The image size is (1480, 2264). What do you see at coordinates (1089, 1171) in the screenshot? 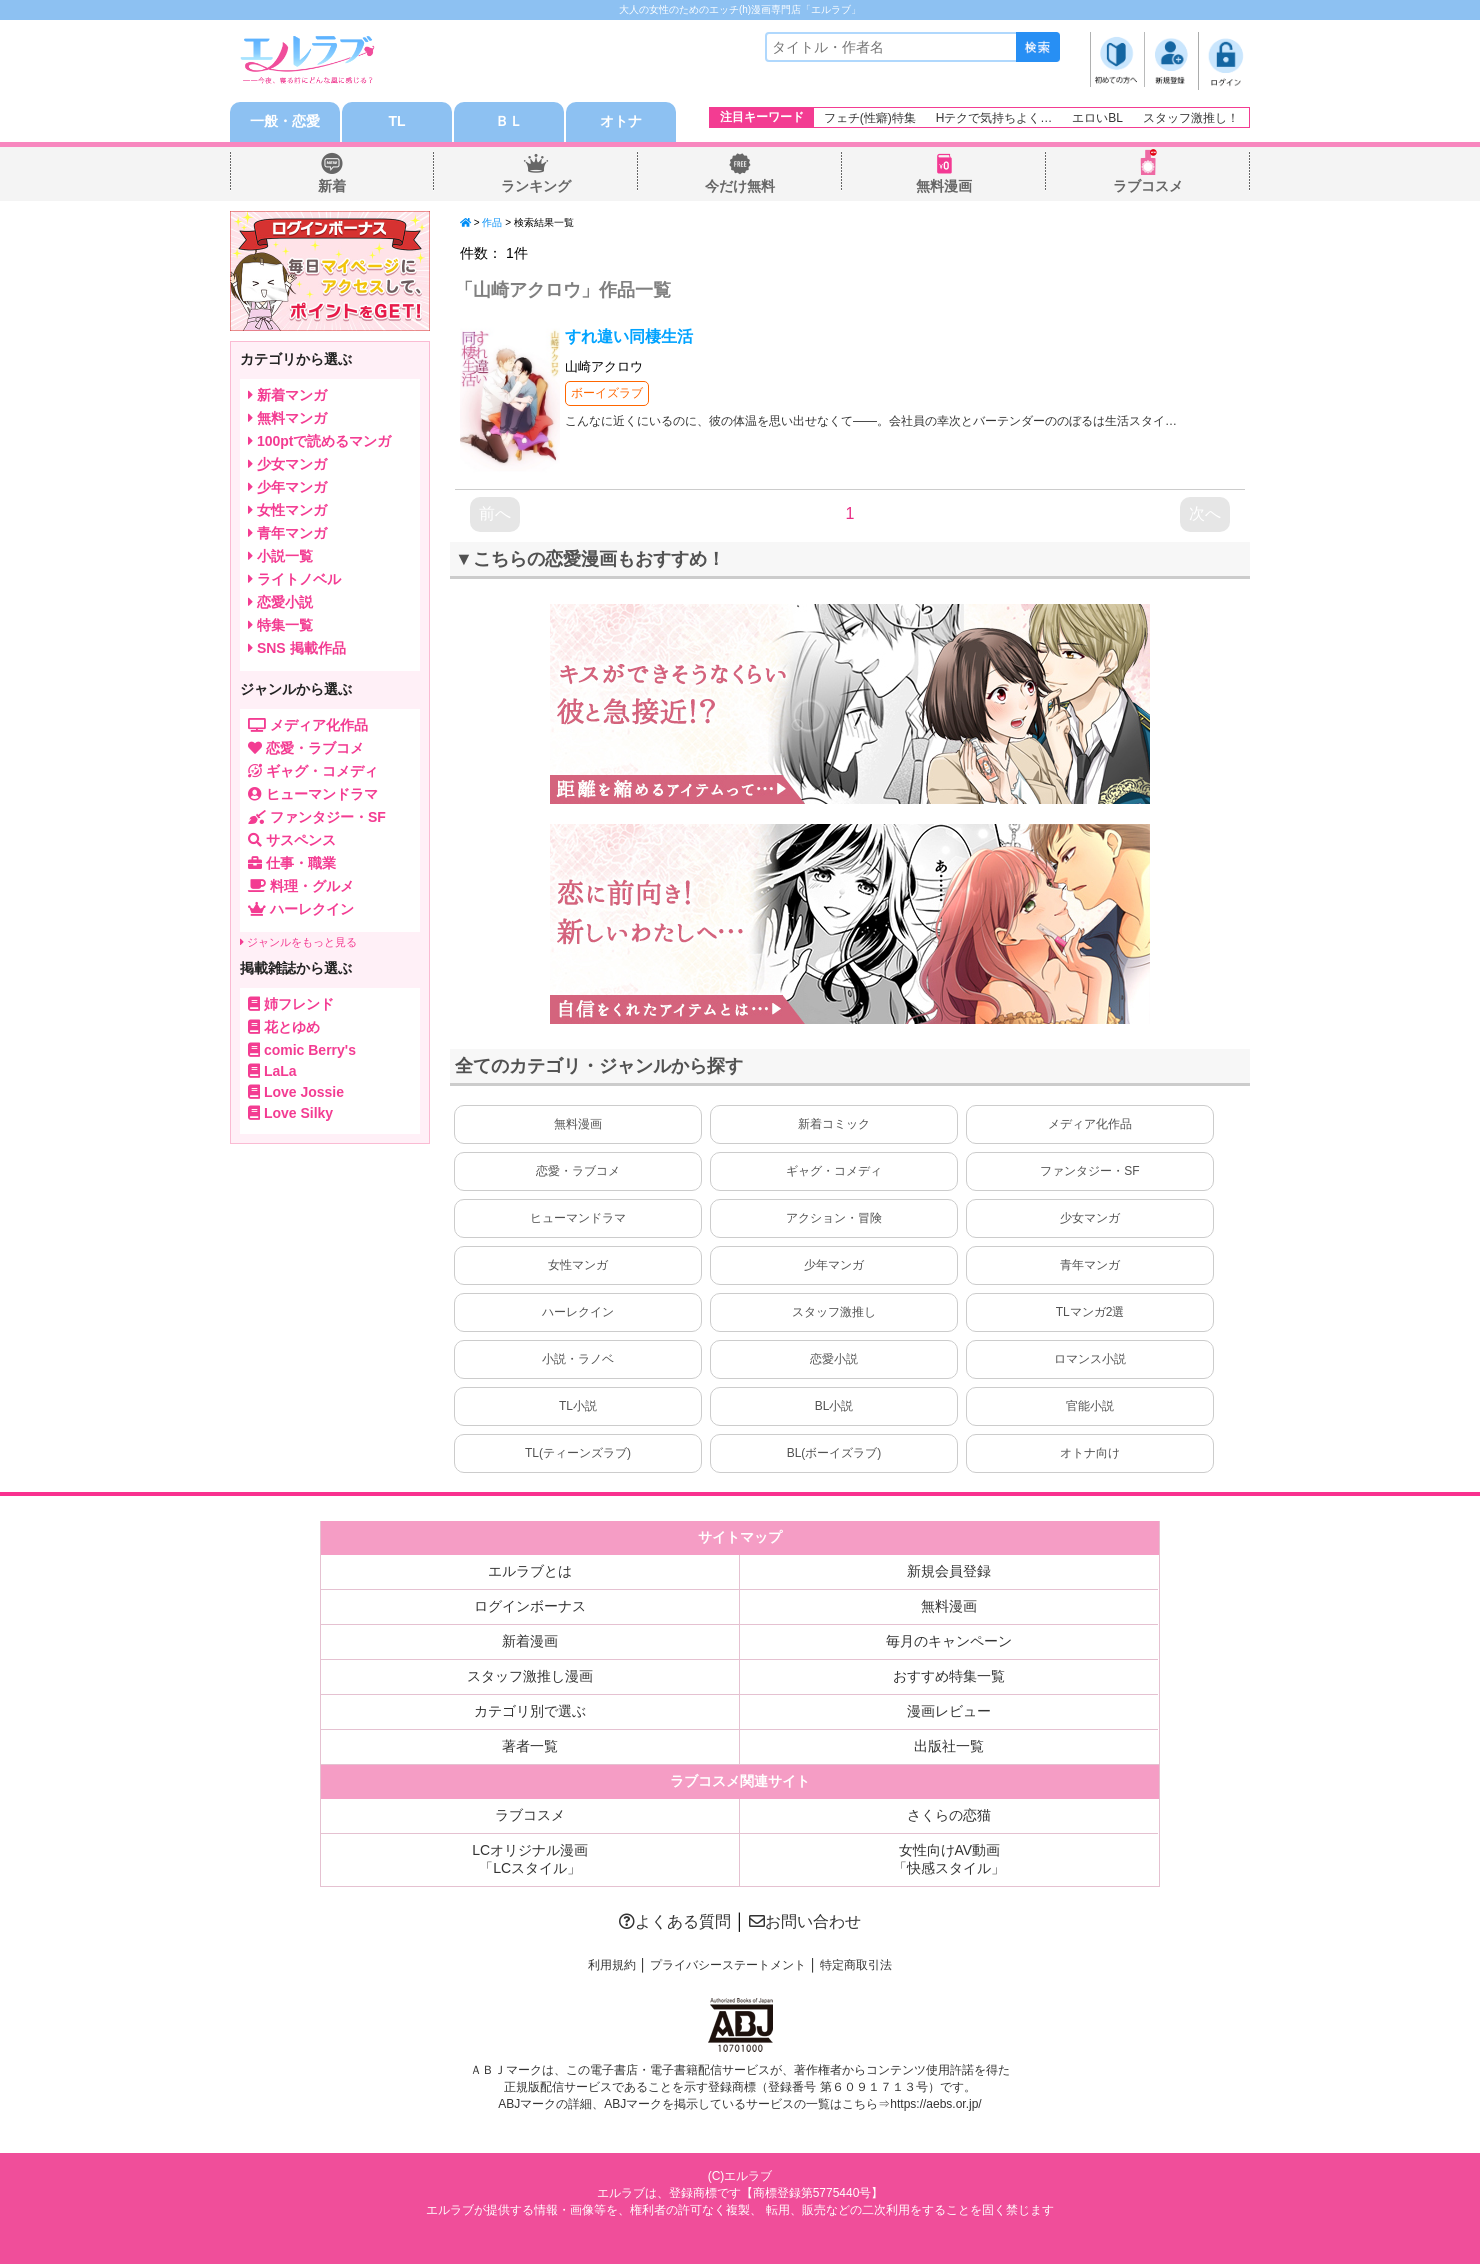
I see `ファンタジー・SF` at bounding box center [1089, 1171].